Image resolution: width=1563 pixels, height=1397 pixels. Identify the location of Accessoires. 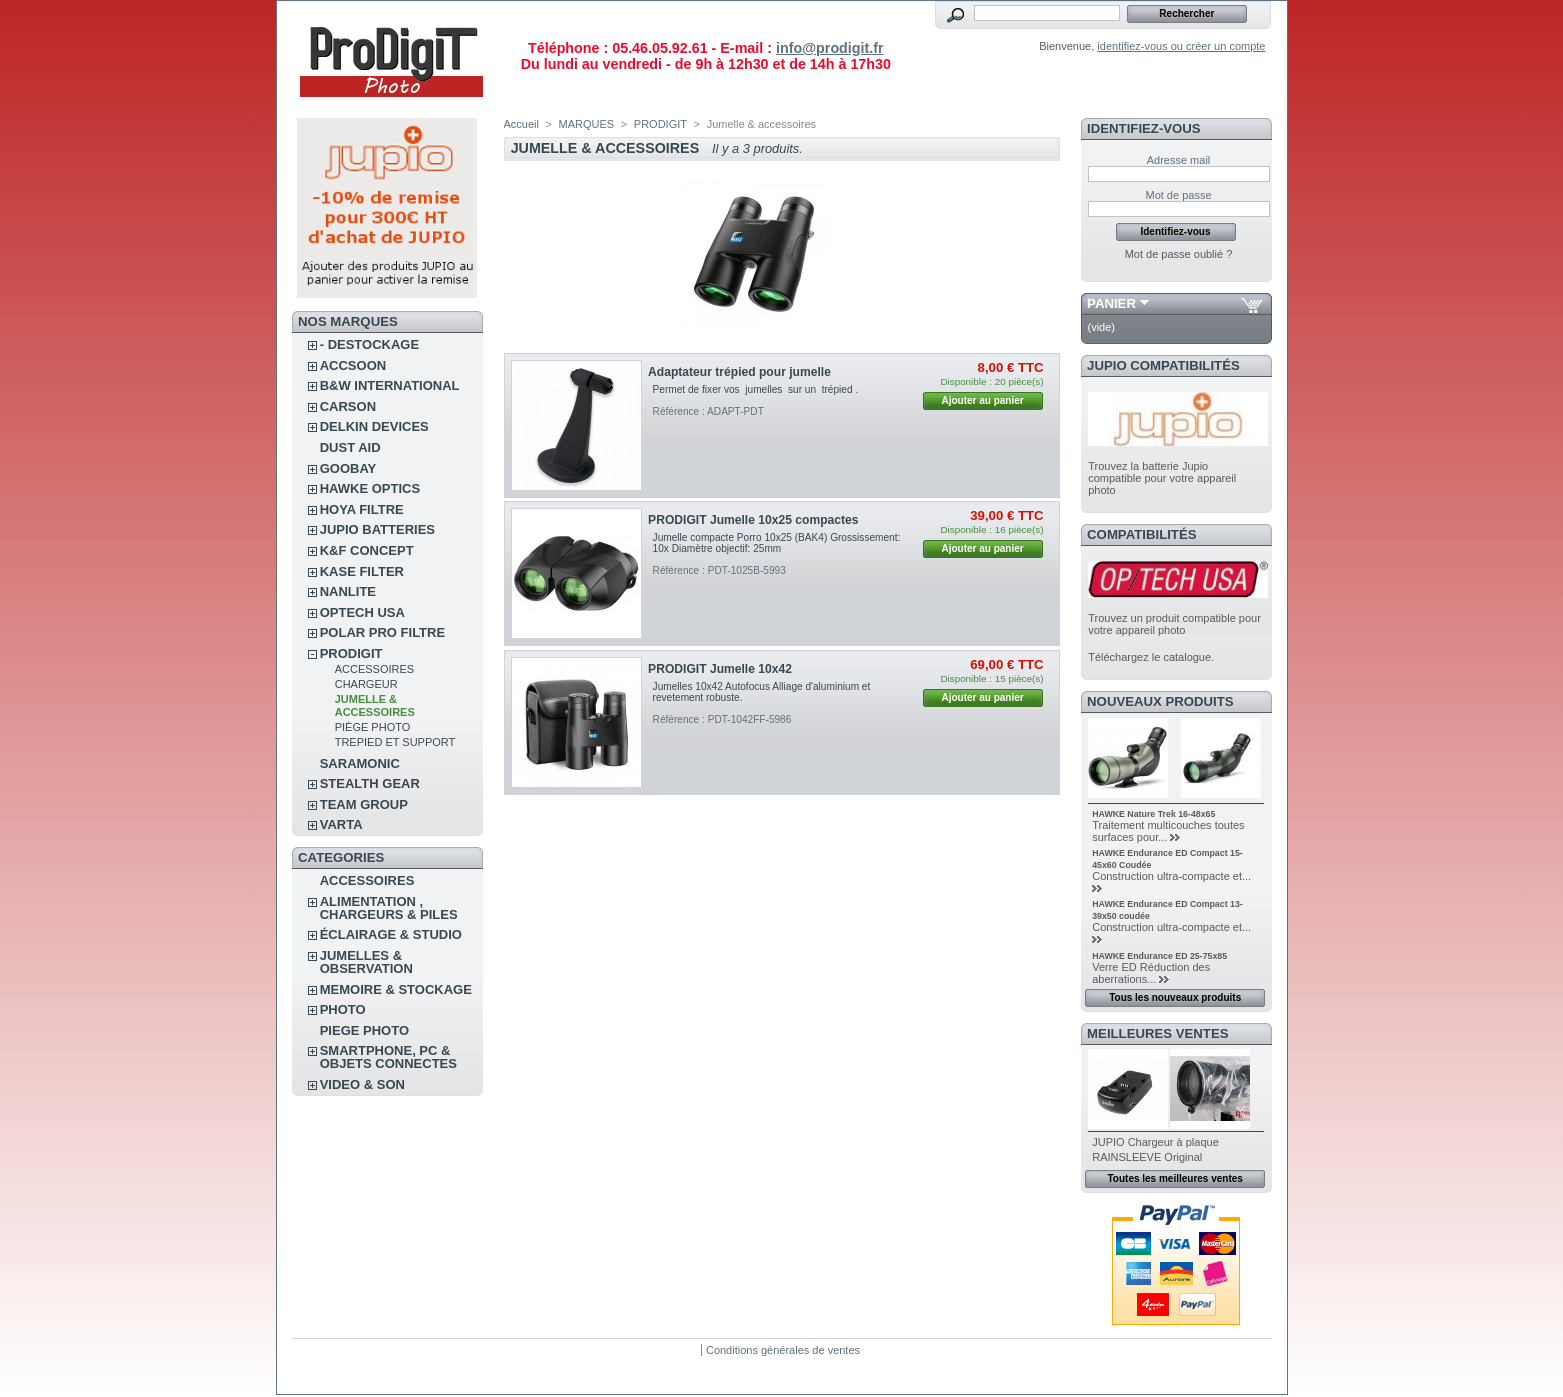
(374, 669).